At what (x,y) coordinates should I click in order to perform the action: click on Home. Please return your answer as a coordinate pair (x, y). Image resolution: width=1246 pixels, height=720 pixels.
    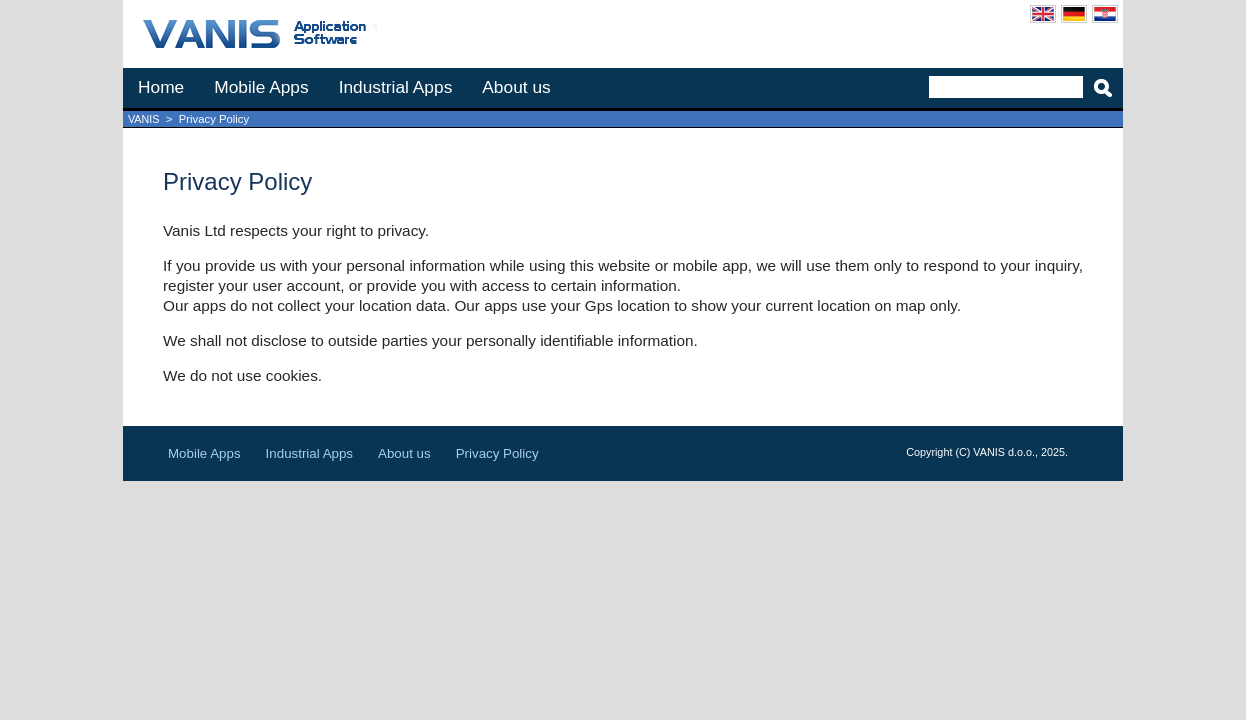
    Looking at the image, I should click on (161, 87).